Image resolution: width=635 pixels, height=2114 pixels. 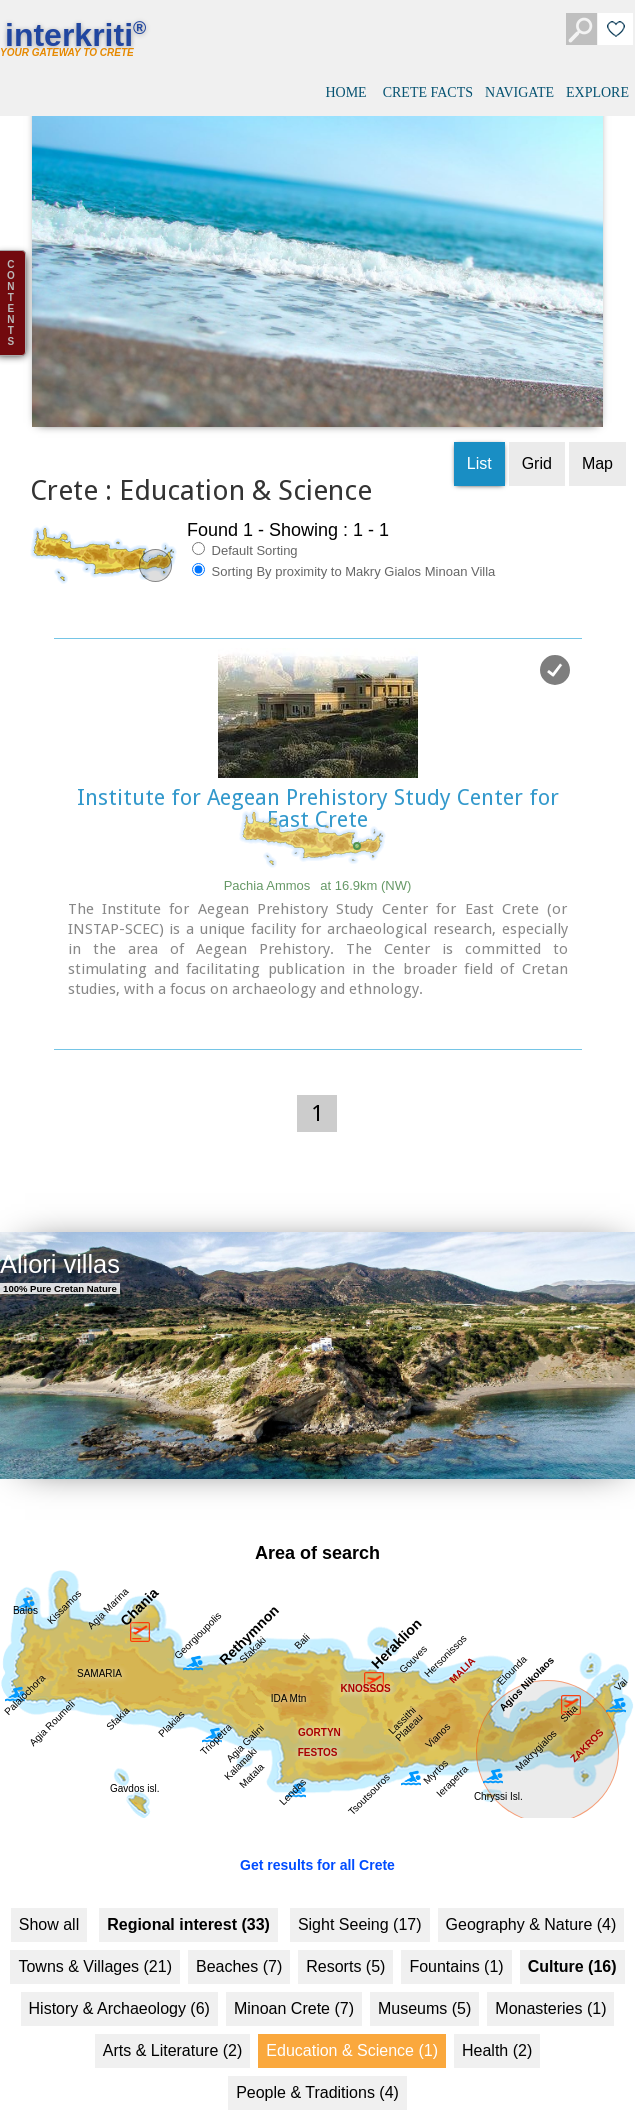 I want to click on Geography & Nature (4), so click(x=531, y=1896).